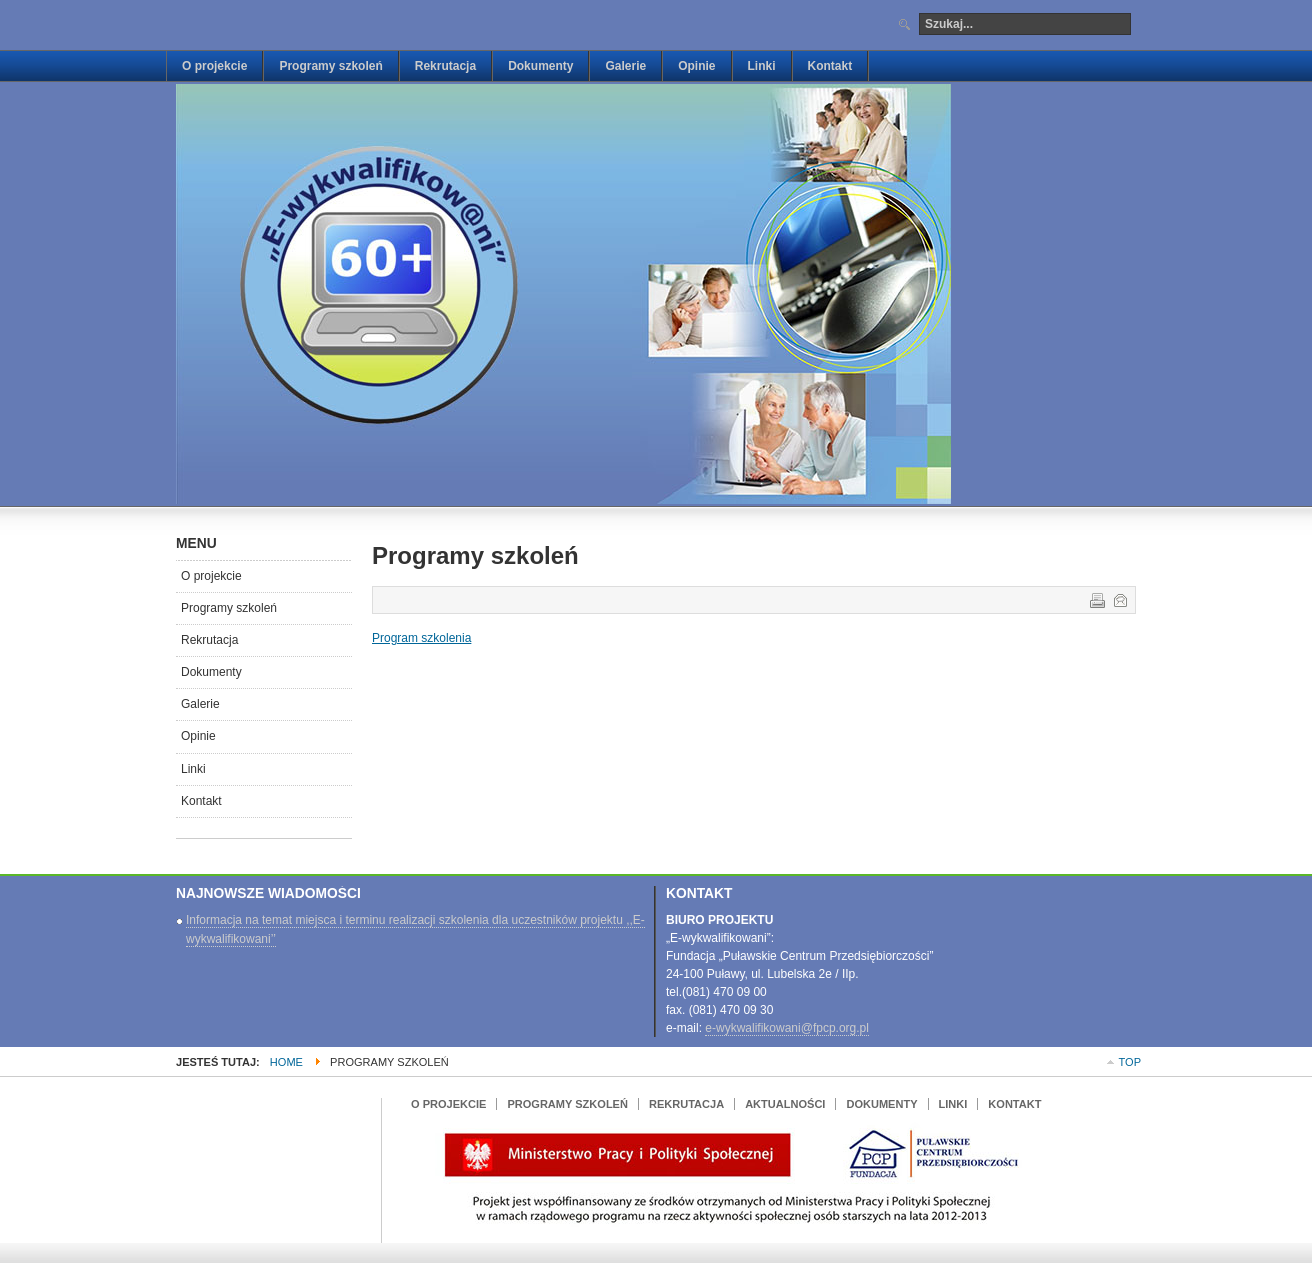 The image size is (1312, 1263). What do you see at coordinates (785, 1104) in the screenshot?
I see `Aktualności` at bounding box center [785, 1104].